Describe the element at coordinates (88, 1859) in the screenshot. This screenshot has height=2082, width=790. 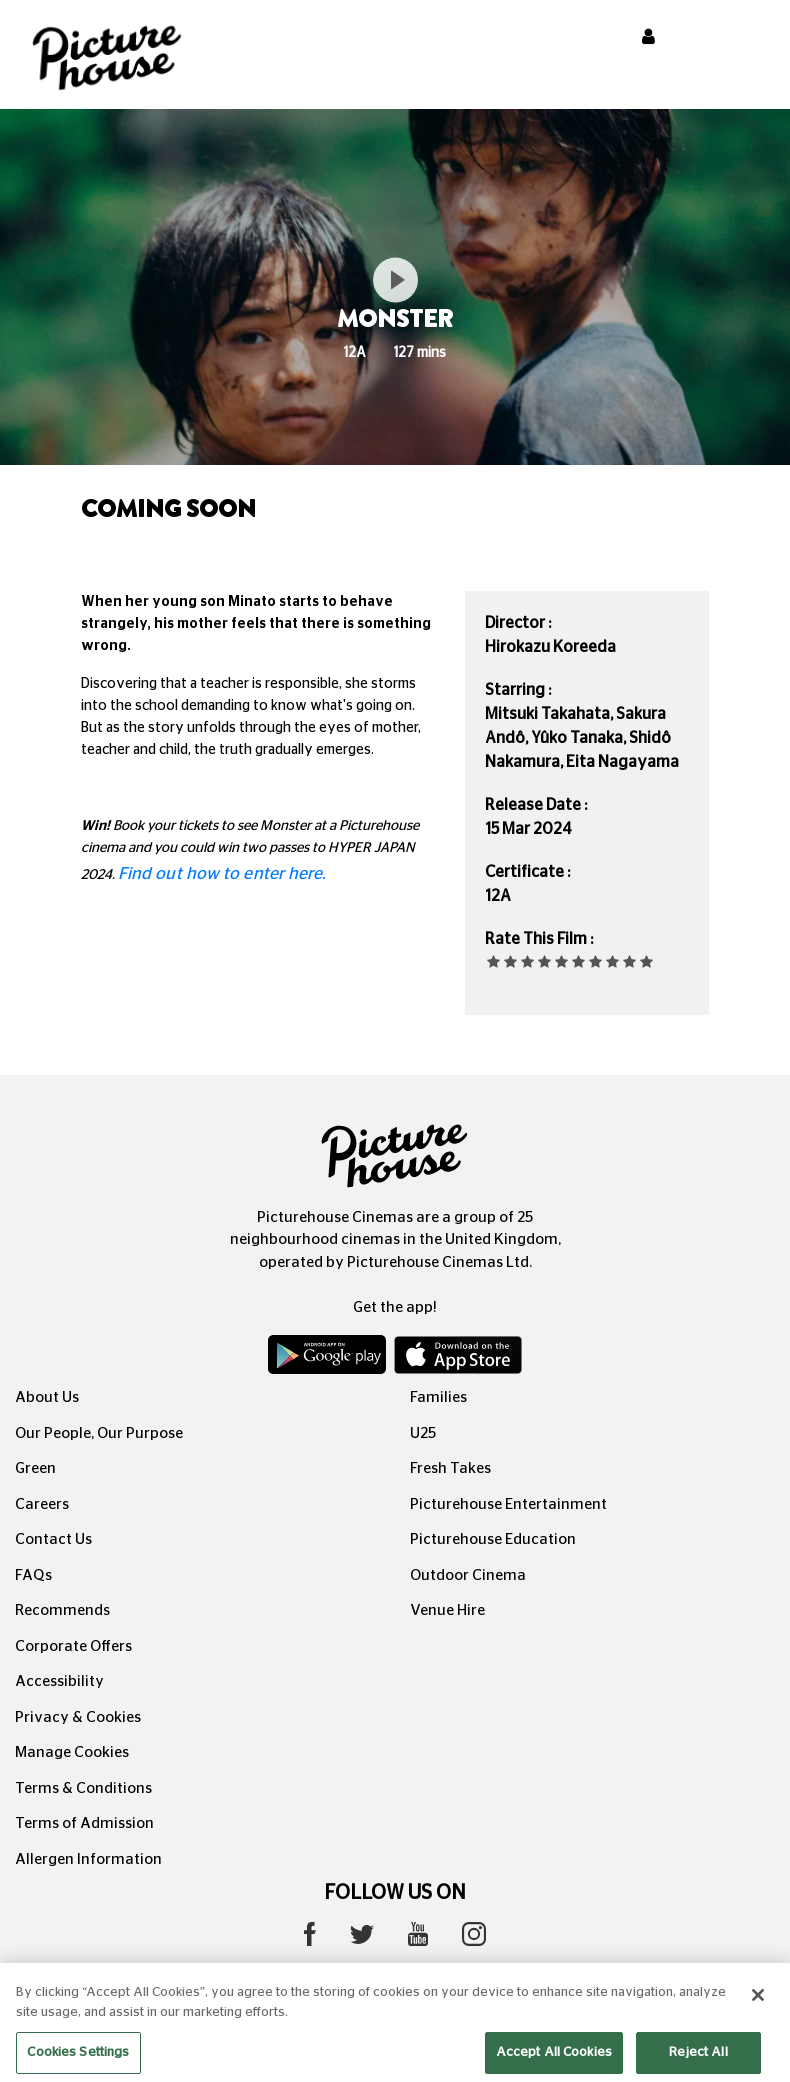
I see `Allergen Information` at that location.